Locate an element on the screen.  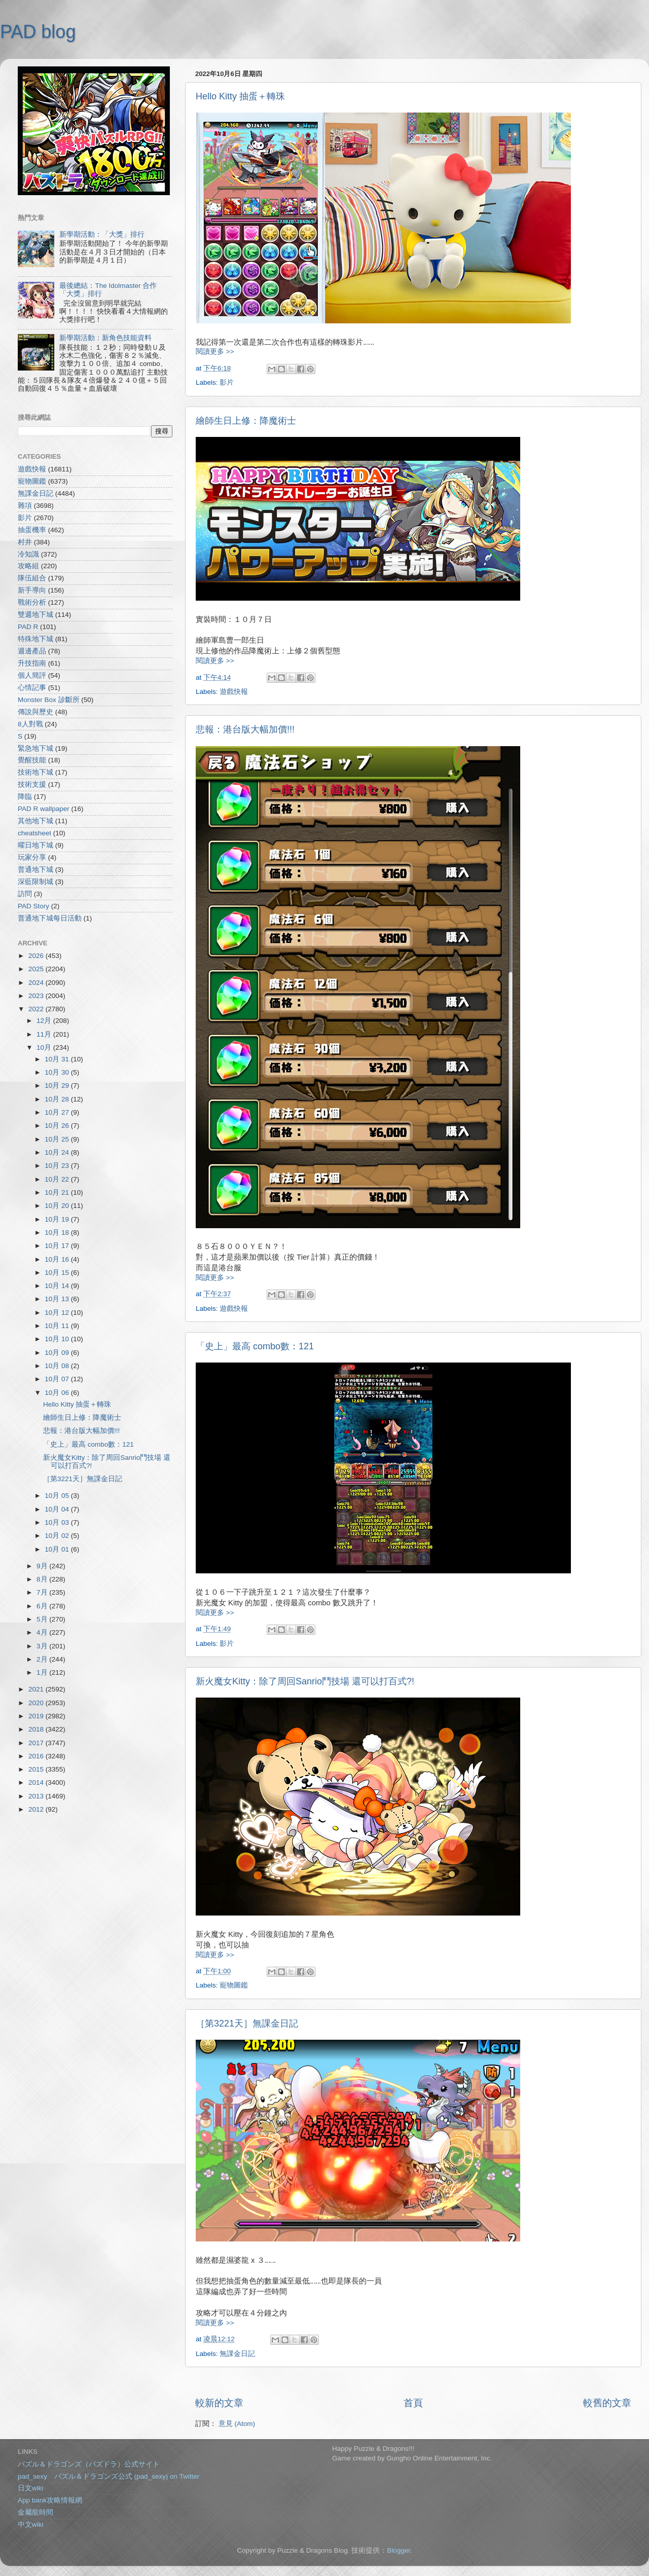
冷知識 is located at coordinates (28, 554).